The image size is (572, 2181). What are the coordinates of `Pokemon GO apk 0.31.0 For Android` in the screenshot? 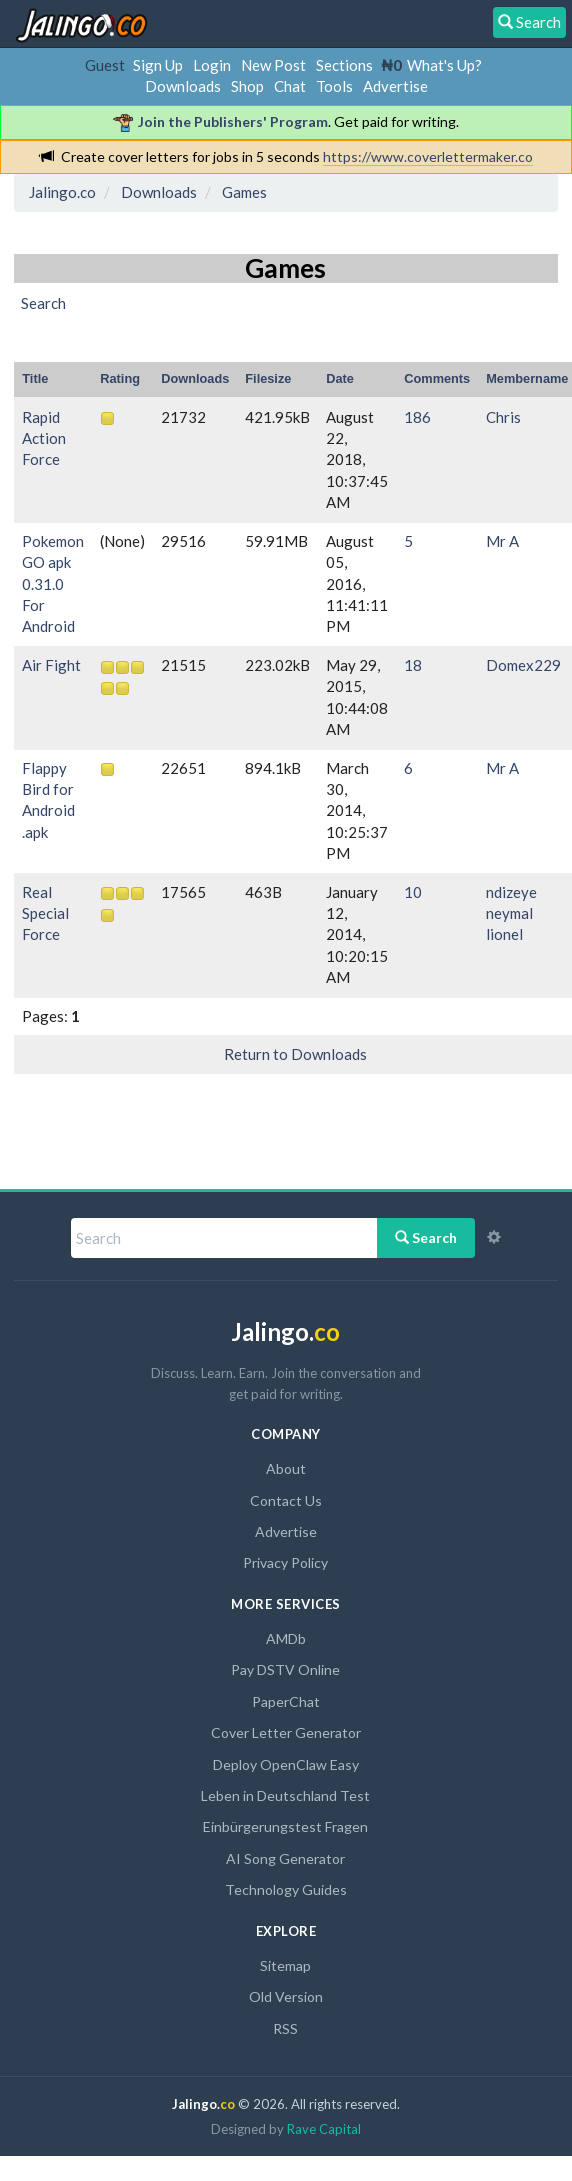 It's located at (53, 584).